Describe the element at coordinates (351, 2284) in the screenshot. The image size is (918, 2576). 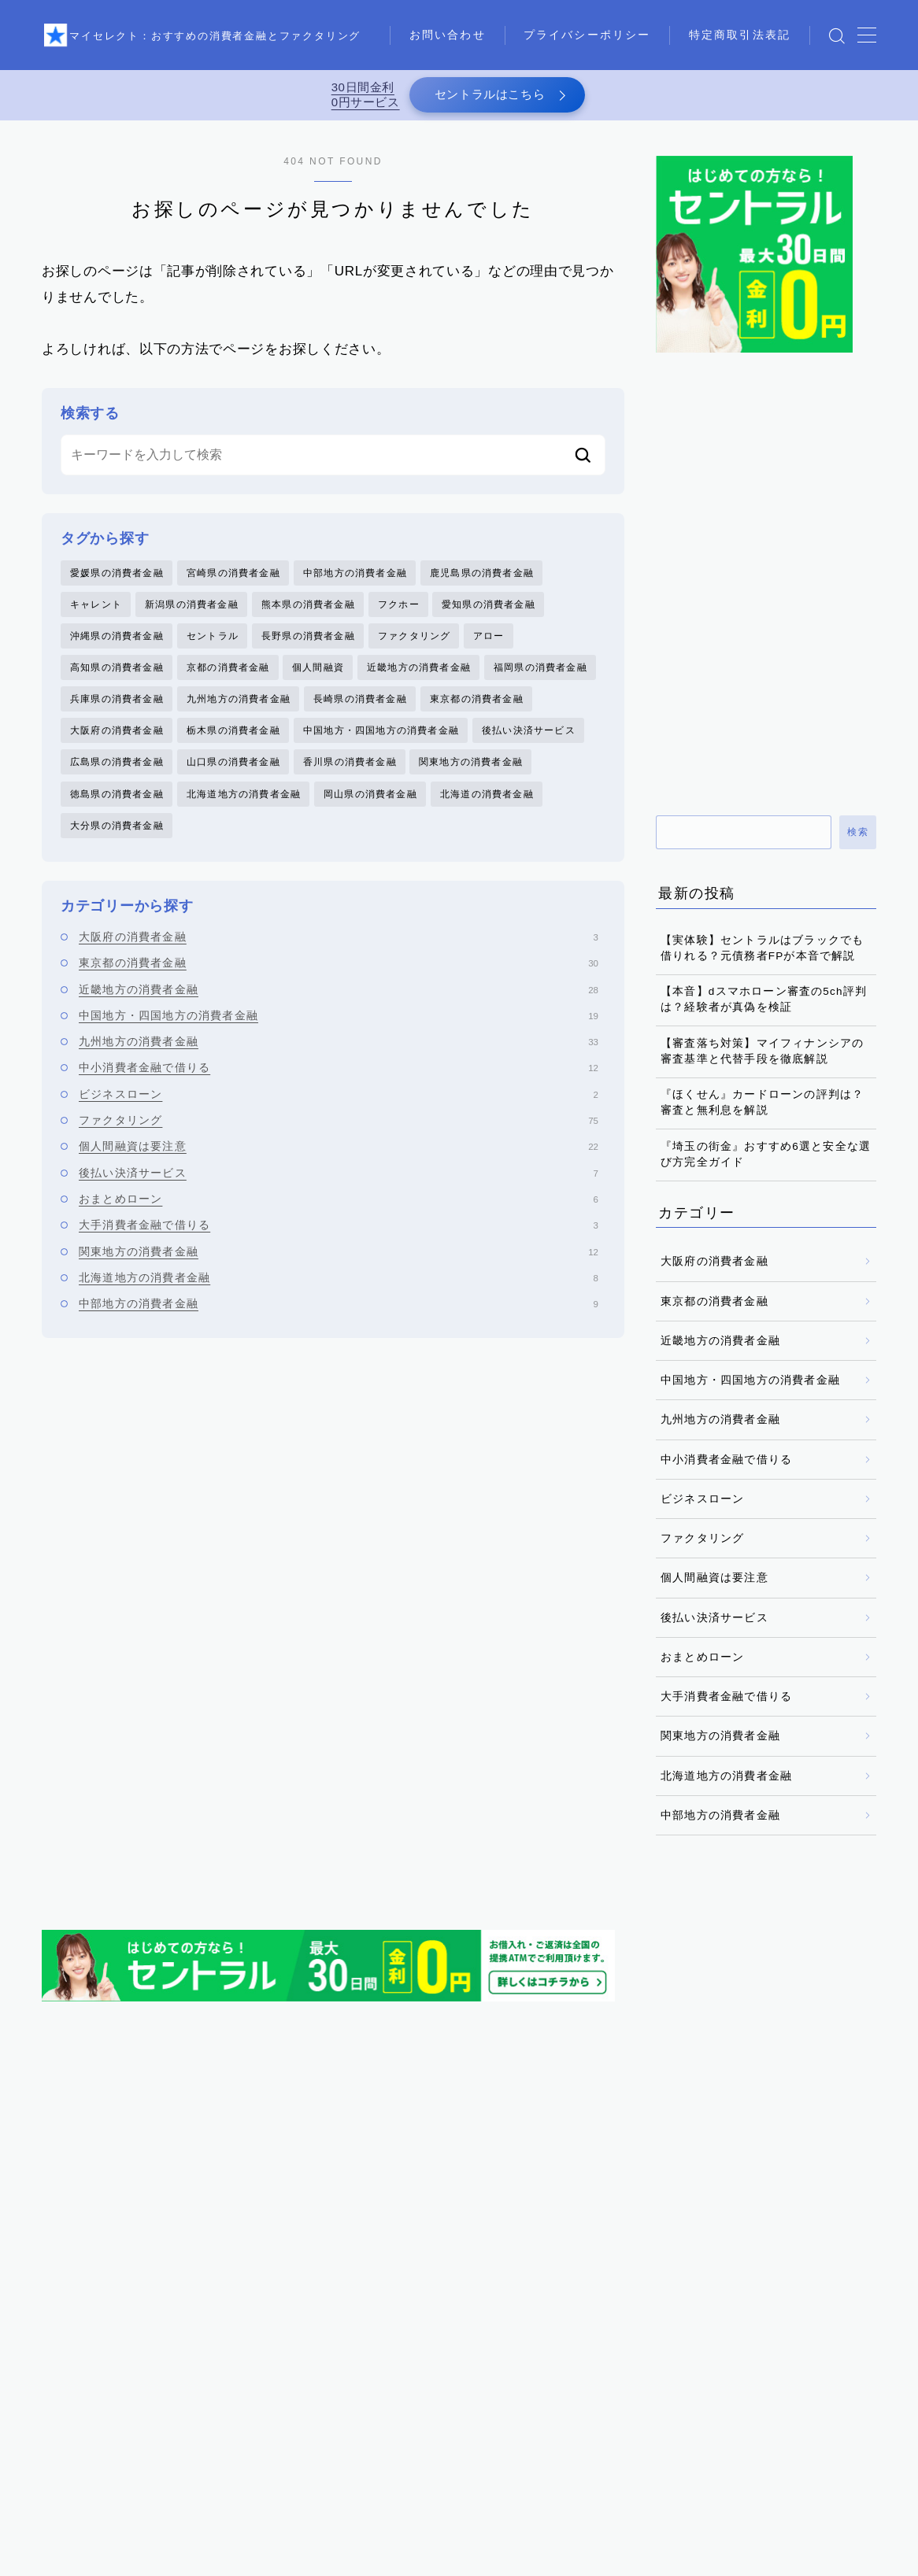
I see `宮崎県の消費者金融 [宮崎県の消費者金融 (1個の項目)]` at that location.